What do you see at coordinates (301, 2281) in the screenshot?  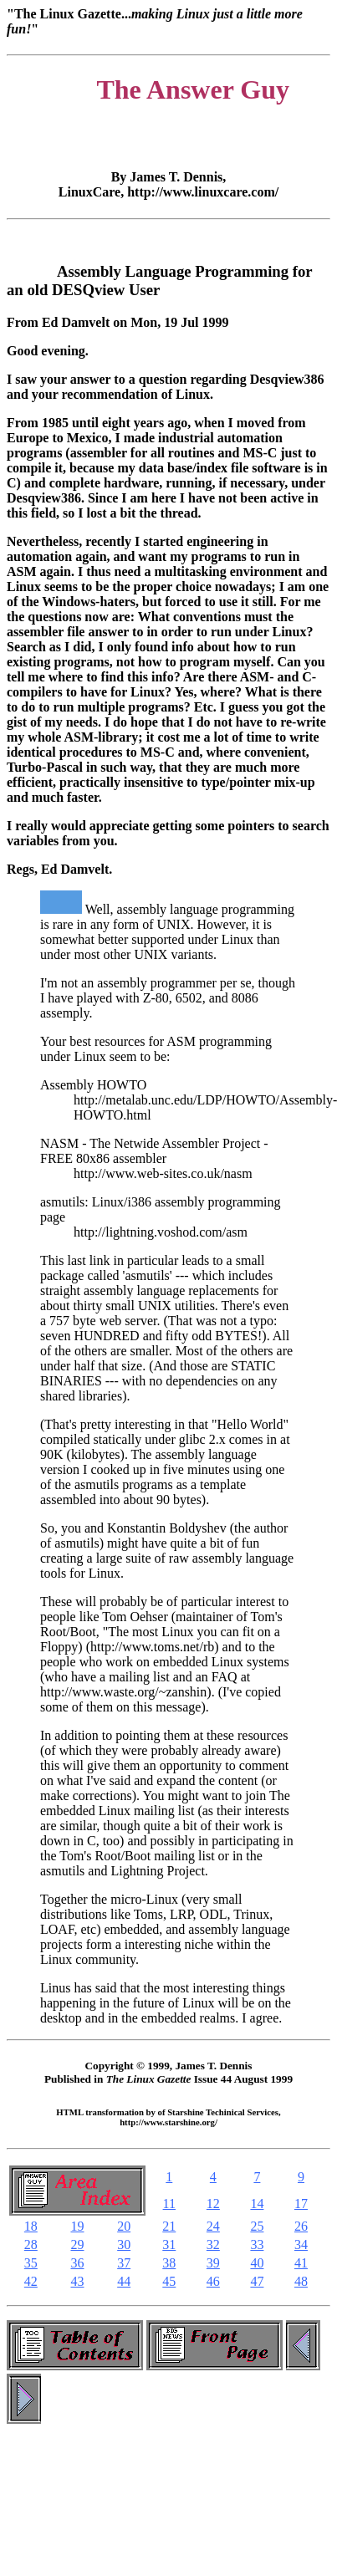 I see `48` at bounding box center [301, 2281].